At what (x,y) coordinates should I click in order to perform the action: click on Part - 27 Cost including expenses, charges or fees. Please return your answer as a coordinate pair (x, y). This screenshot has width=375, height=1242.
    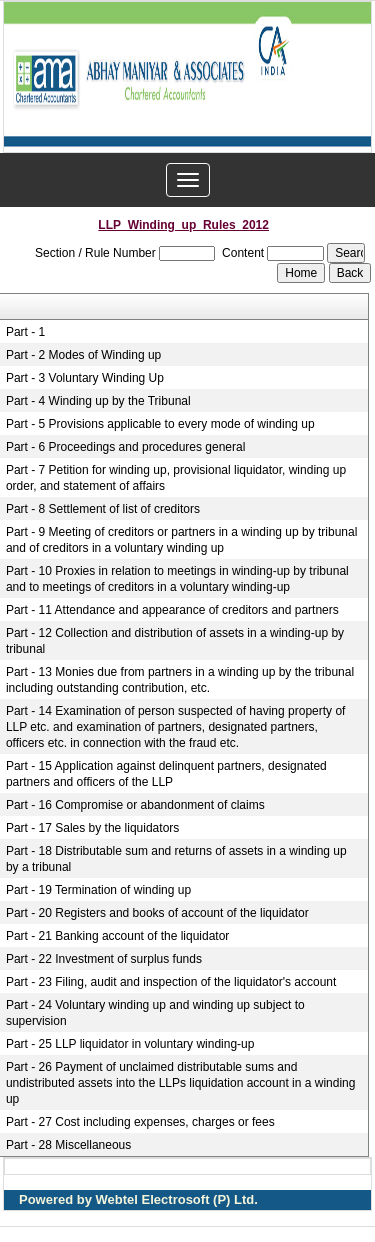
    Looking at the image, I should click on (140, 1122).